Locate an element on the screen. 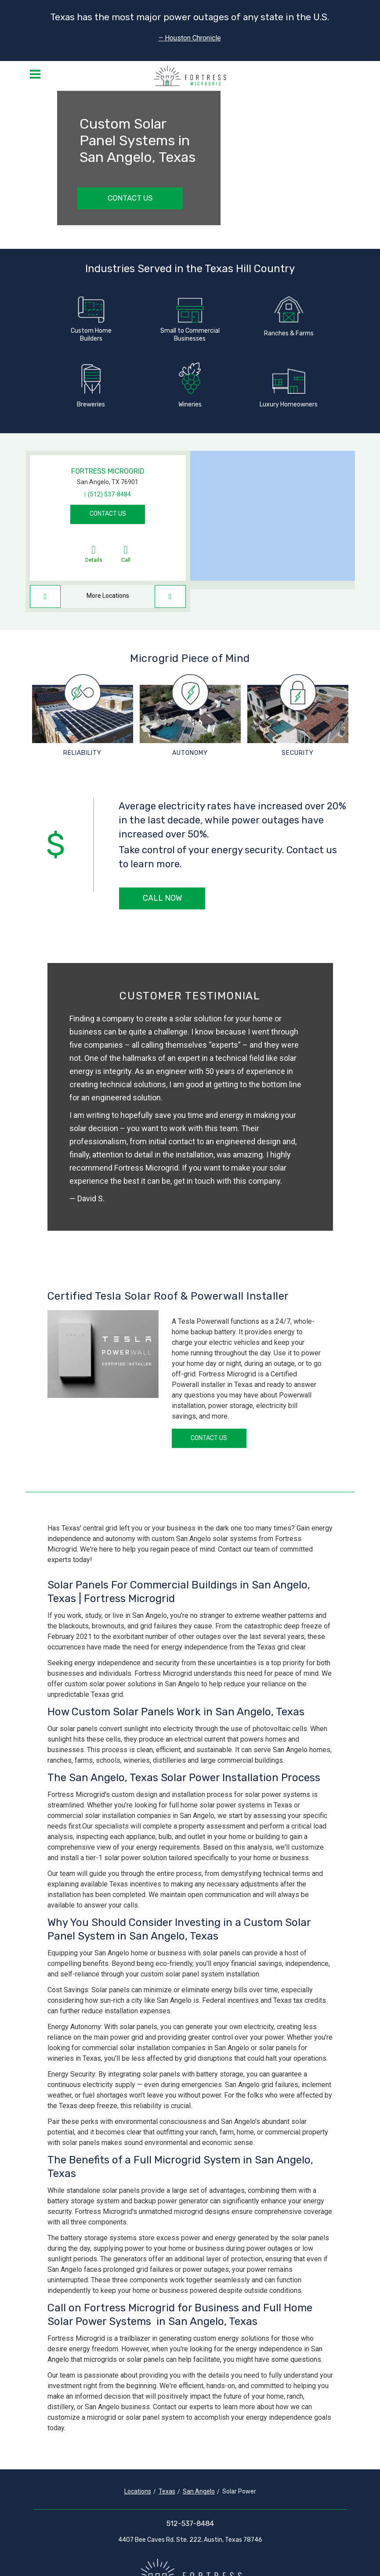 This screenshot has width=380, height=2576. San Angelo is located at coordinates (199, 2491).